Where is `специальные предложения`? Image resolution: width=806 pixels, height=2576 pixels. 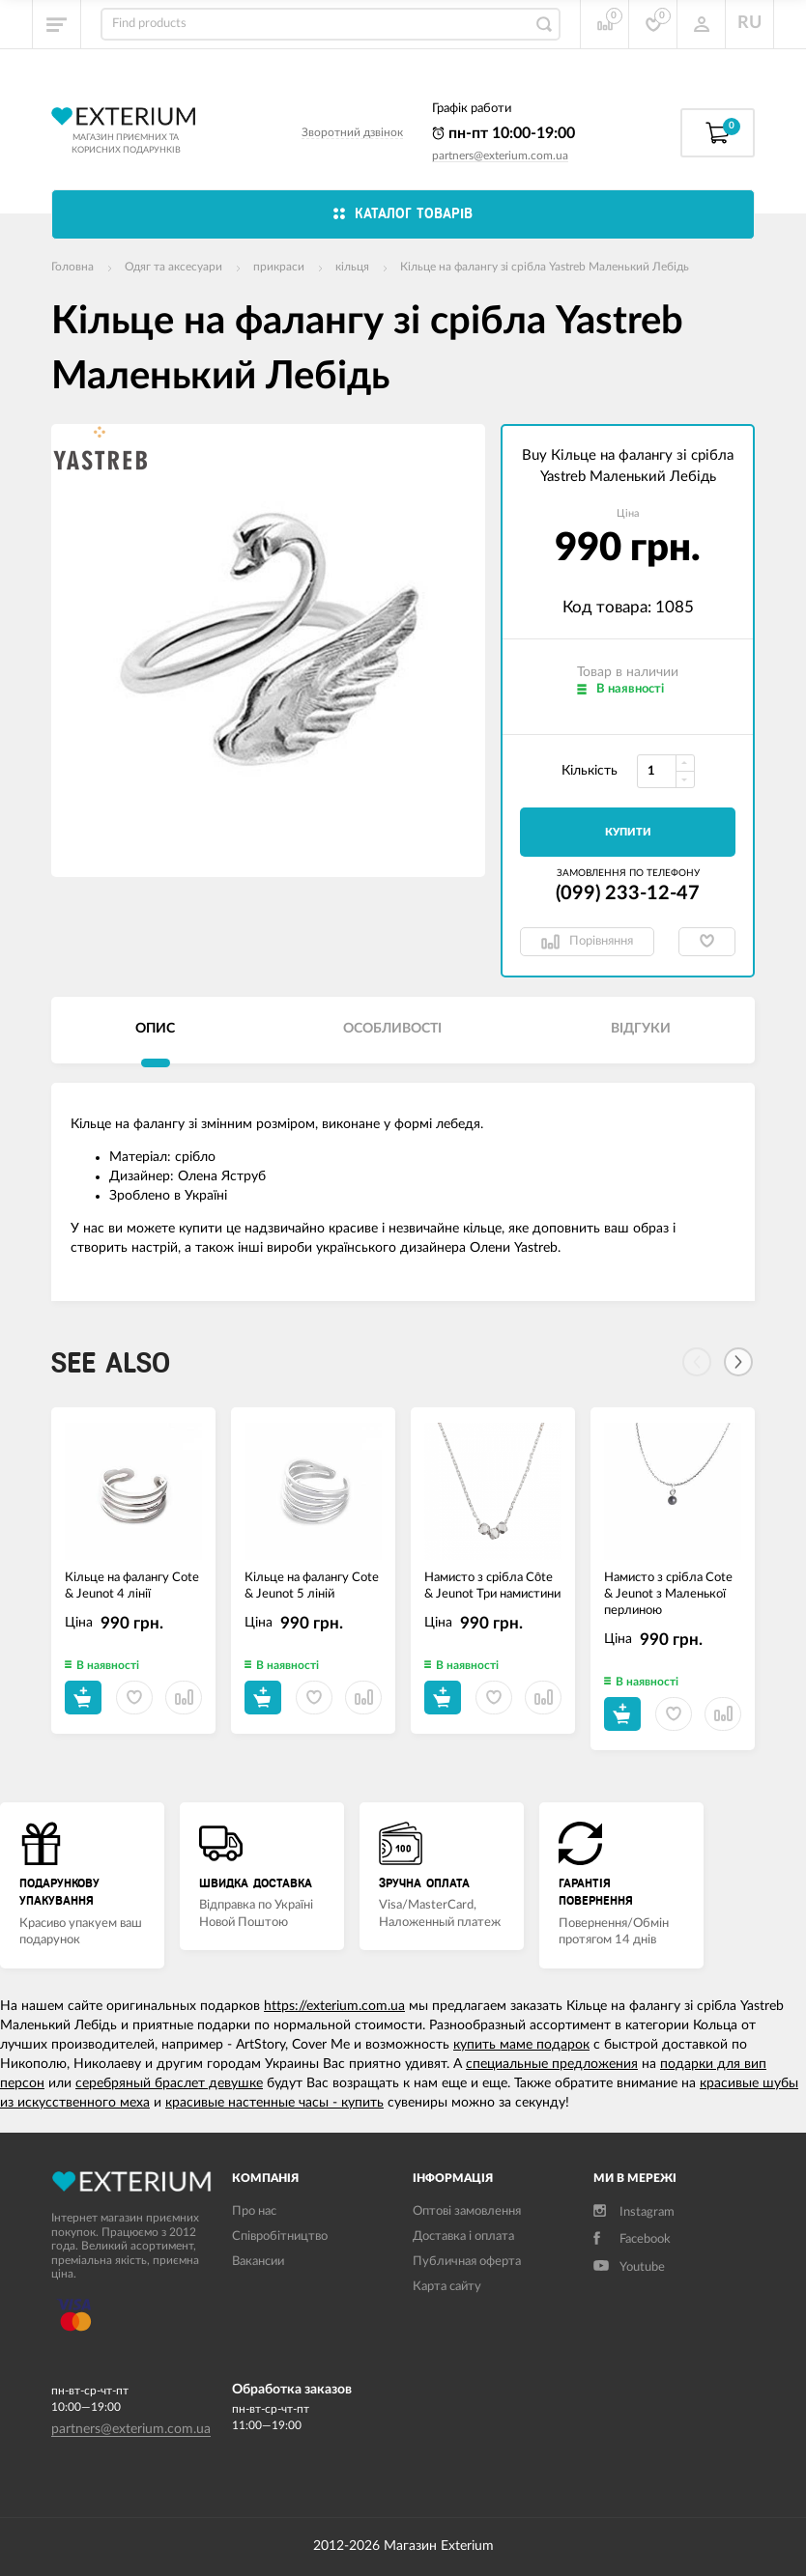
специальные предложения is located at coordinates (552, 2064).